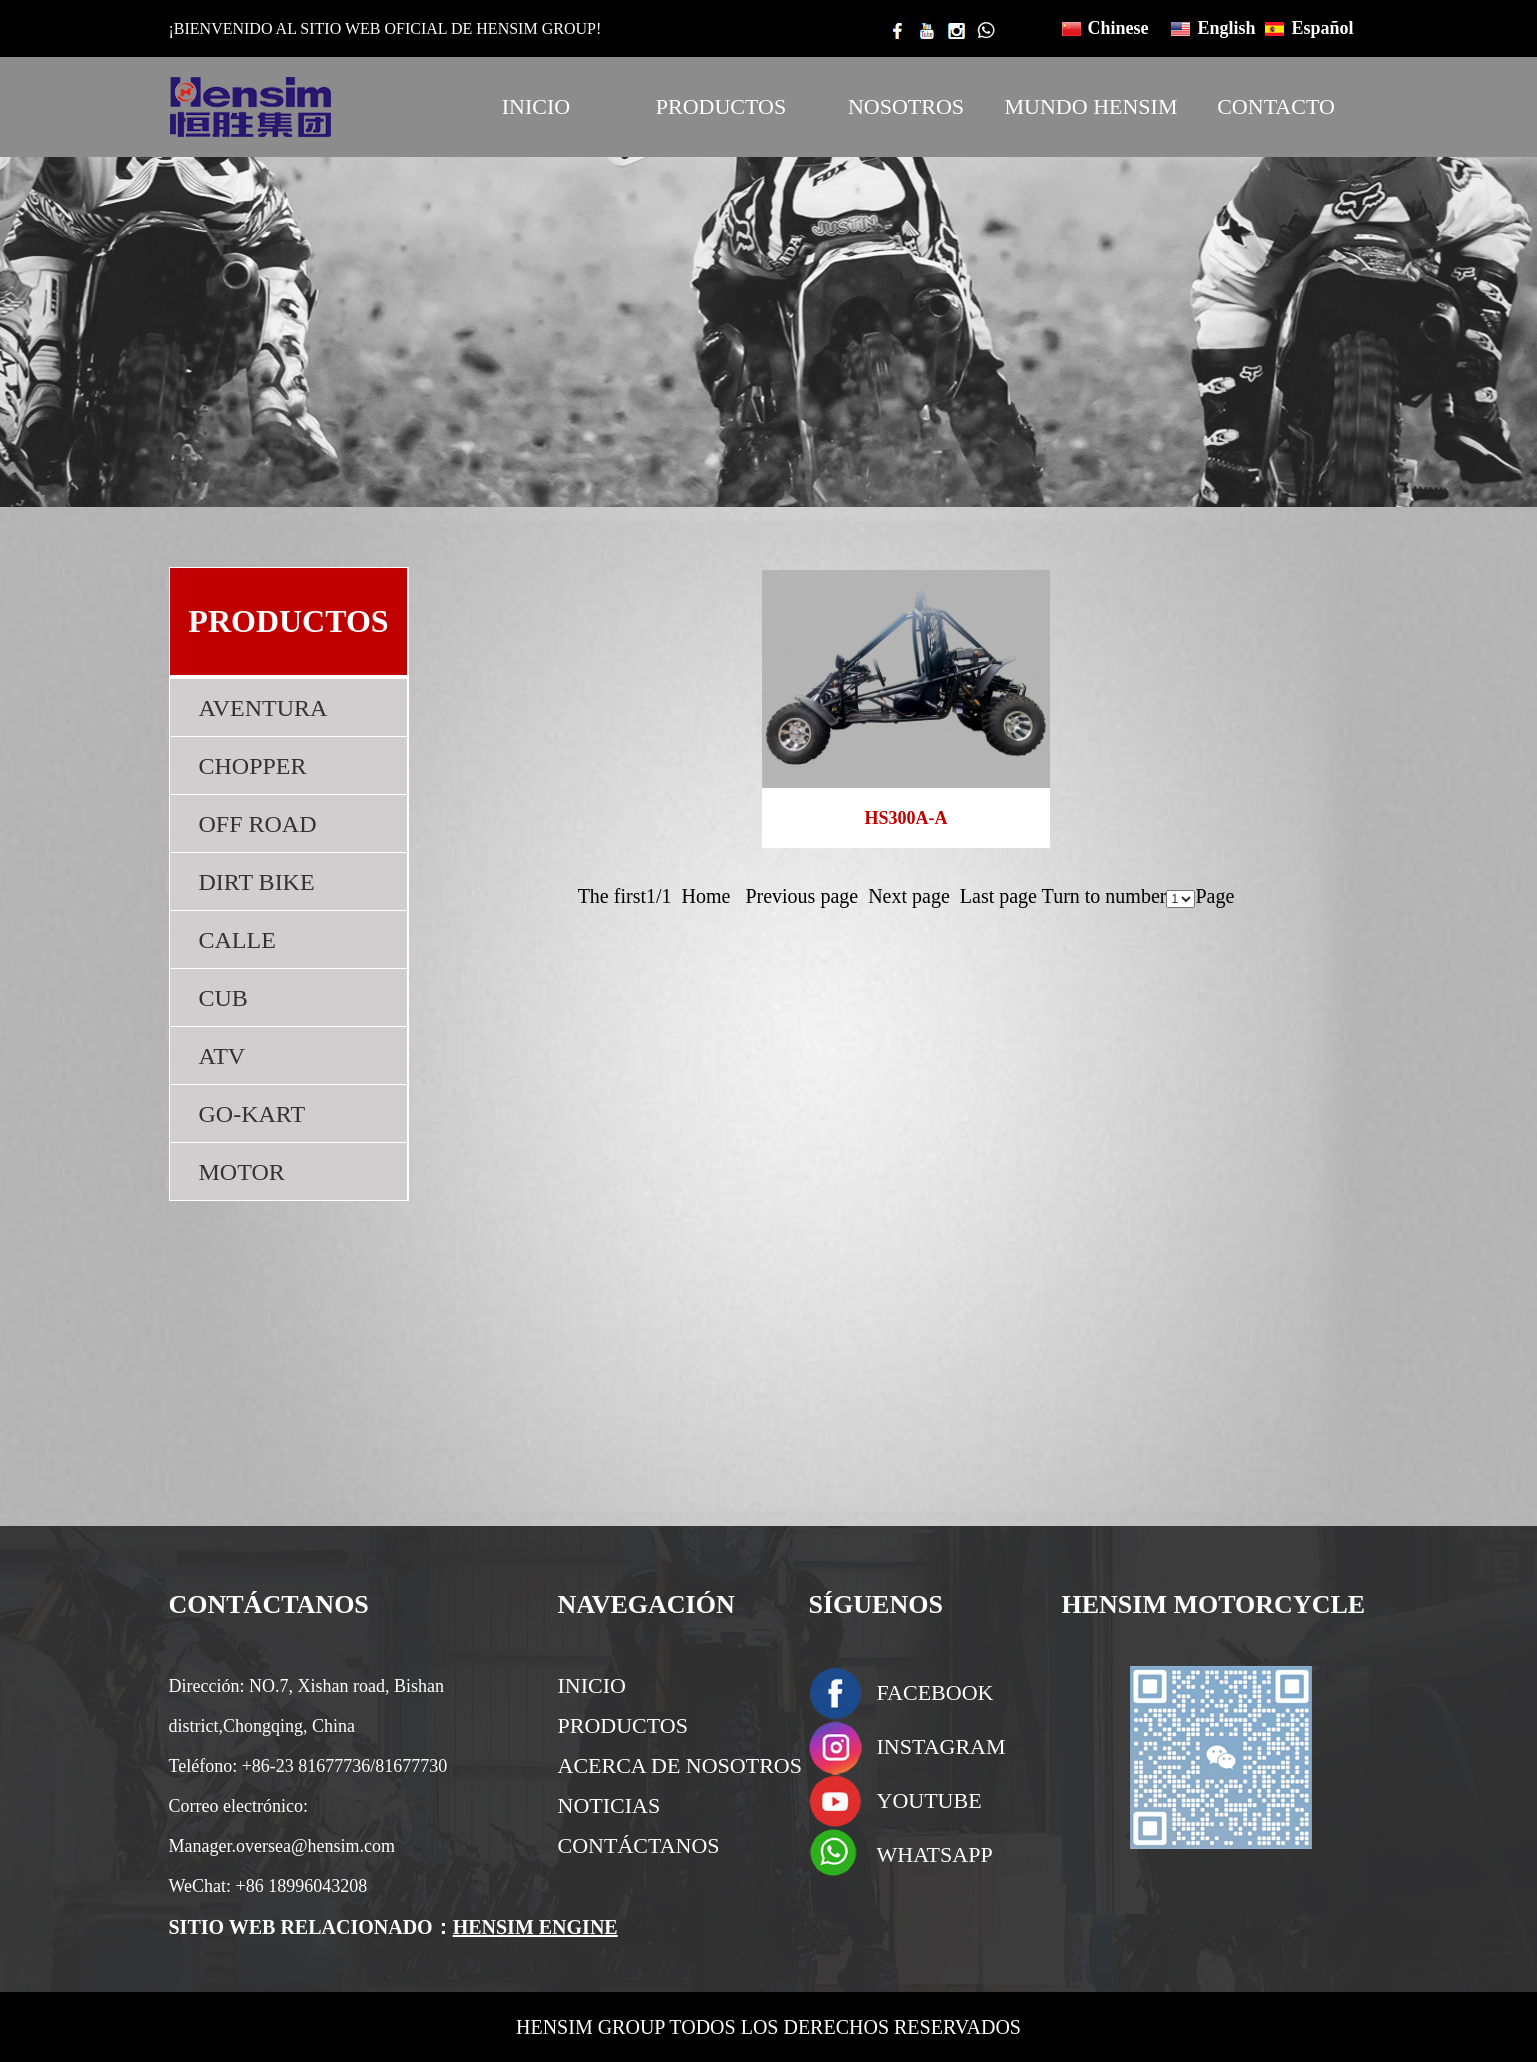  I want to click on ACERCA DE NOSOTROS, so click(680, 1765).